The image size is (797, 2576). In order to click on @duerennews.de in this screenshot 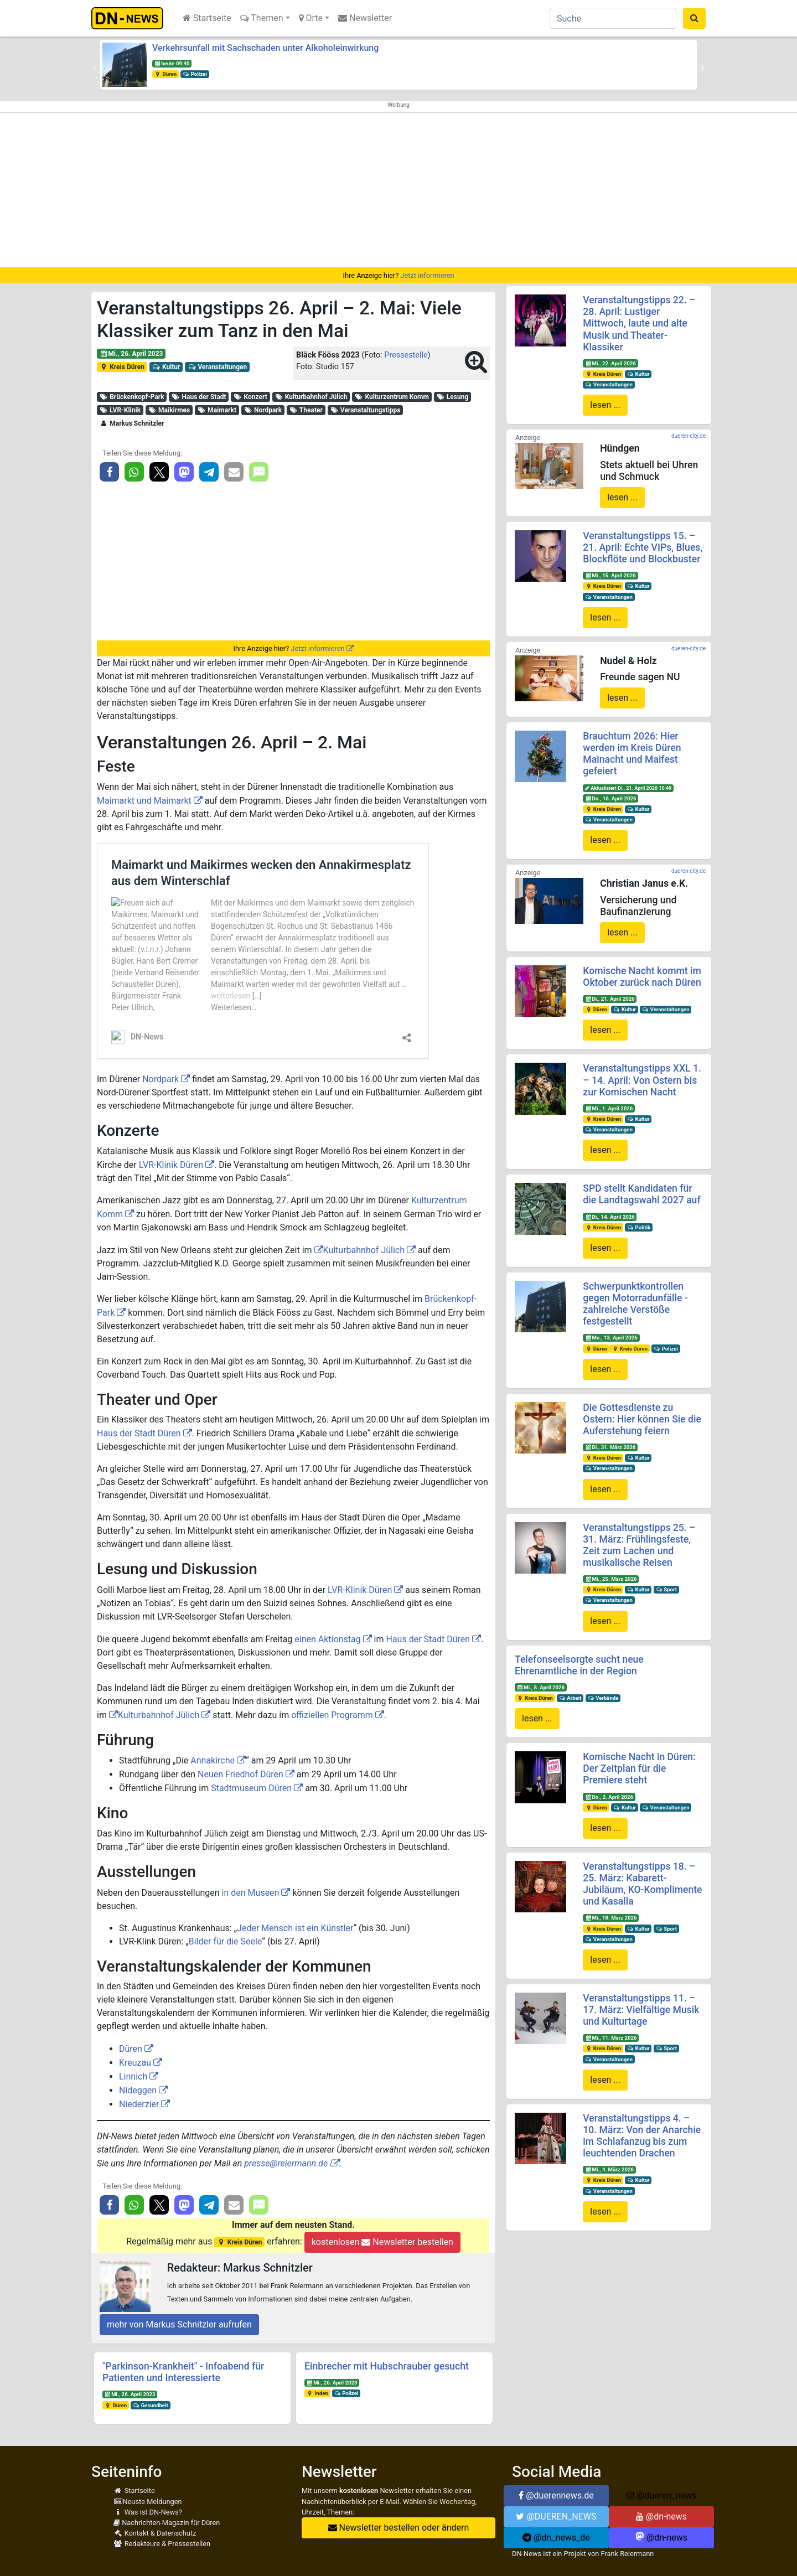, I will do `click(556, 2495)`.